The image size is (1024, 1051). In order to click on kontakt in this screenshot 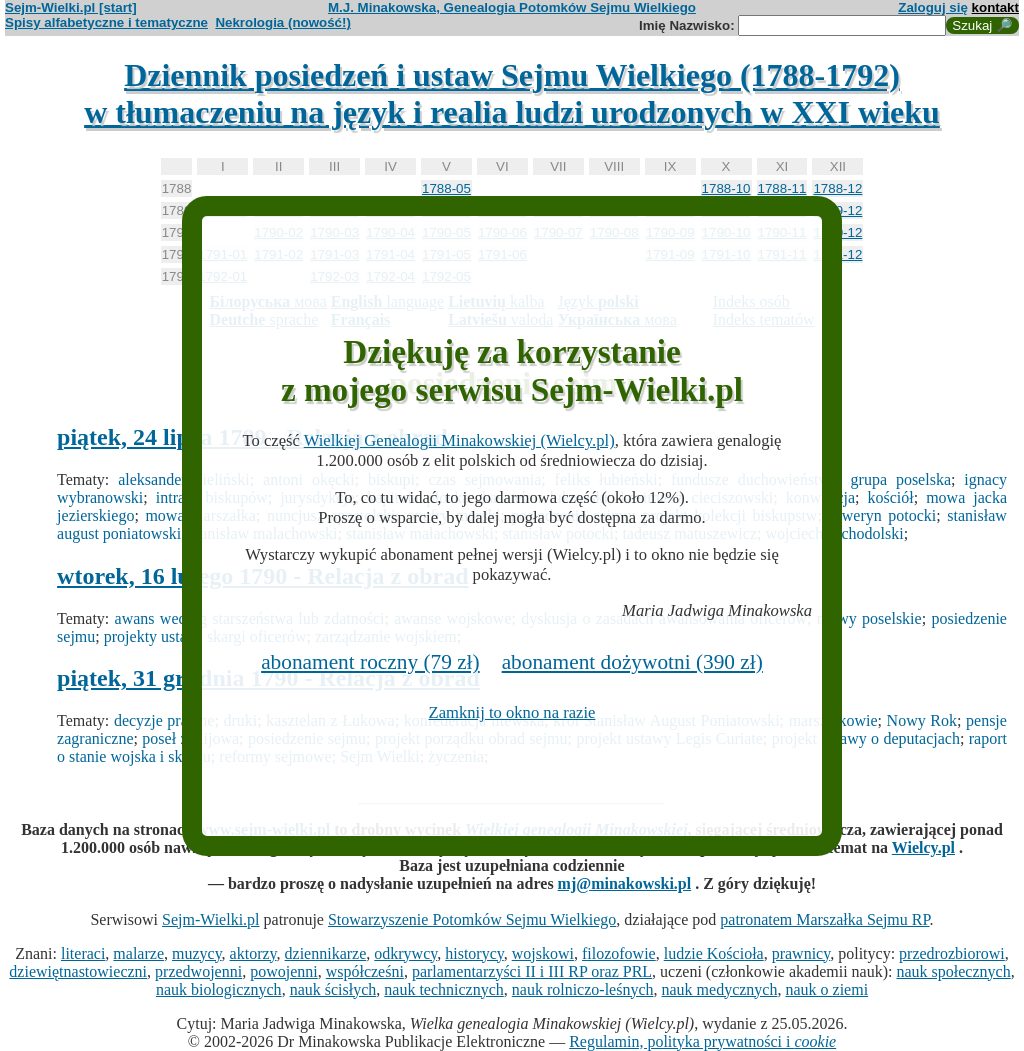, I will do `click(995, 7)`.